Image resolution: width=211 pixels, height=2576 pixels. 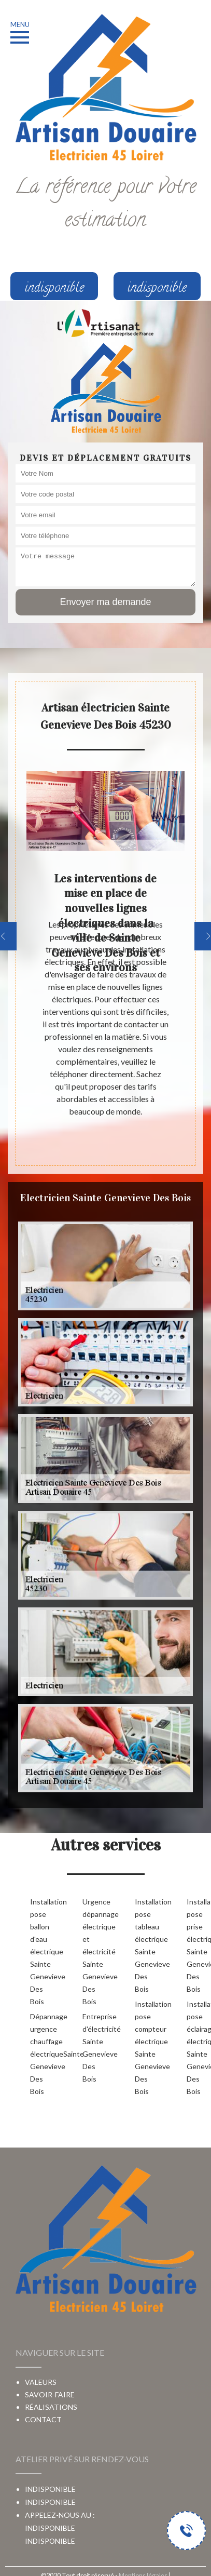 I want to click on Dépannage urgence chauffage électriqueSainte Genevieve Des Bois, so click(x=39, y=2054).